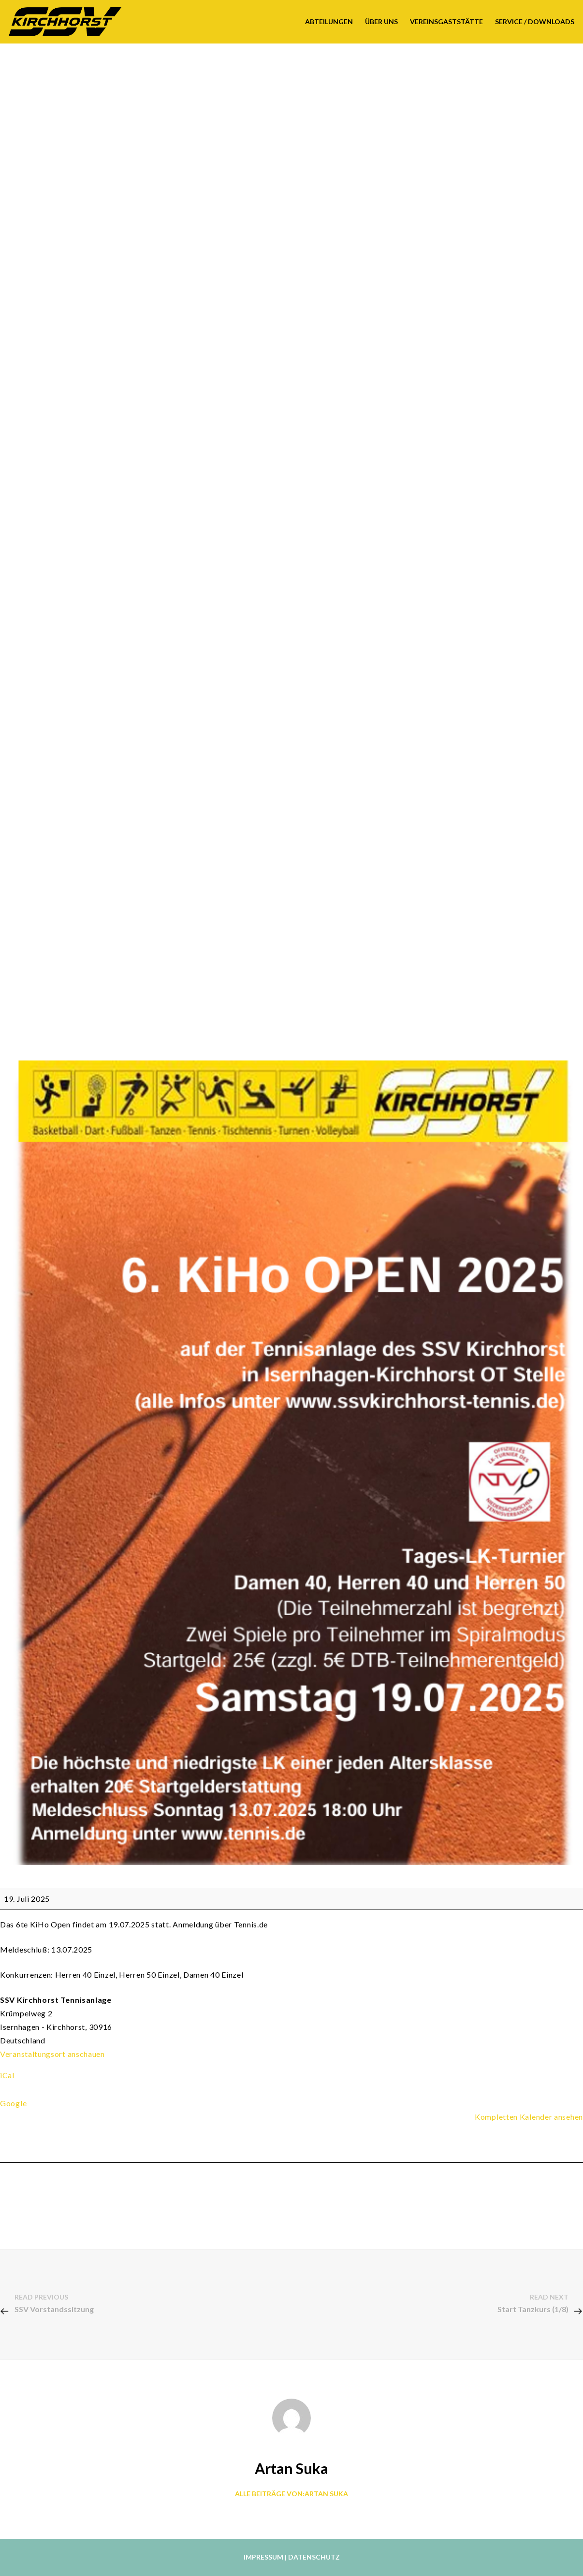 The width and height of the screenshot is (583, 2576). Describe the element at coordinates (291, 2493) in the screenshot. I see `Alle Beiträge von:Artan Suka` at that location.